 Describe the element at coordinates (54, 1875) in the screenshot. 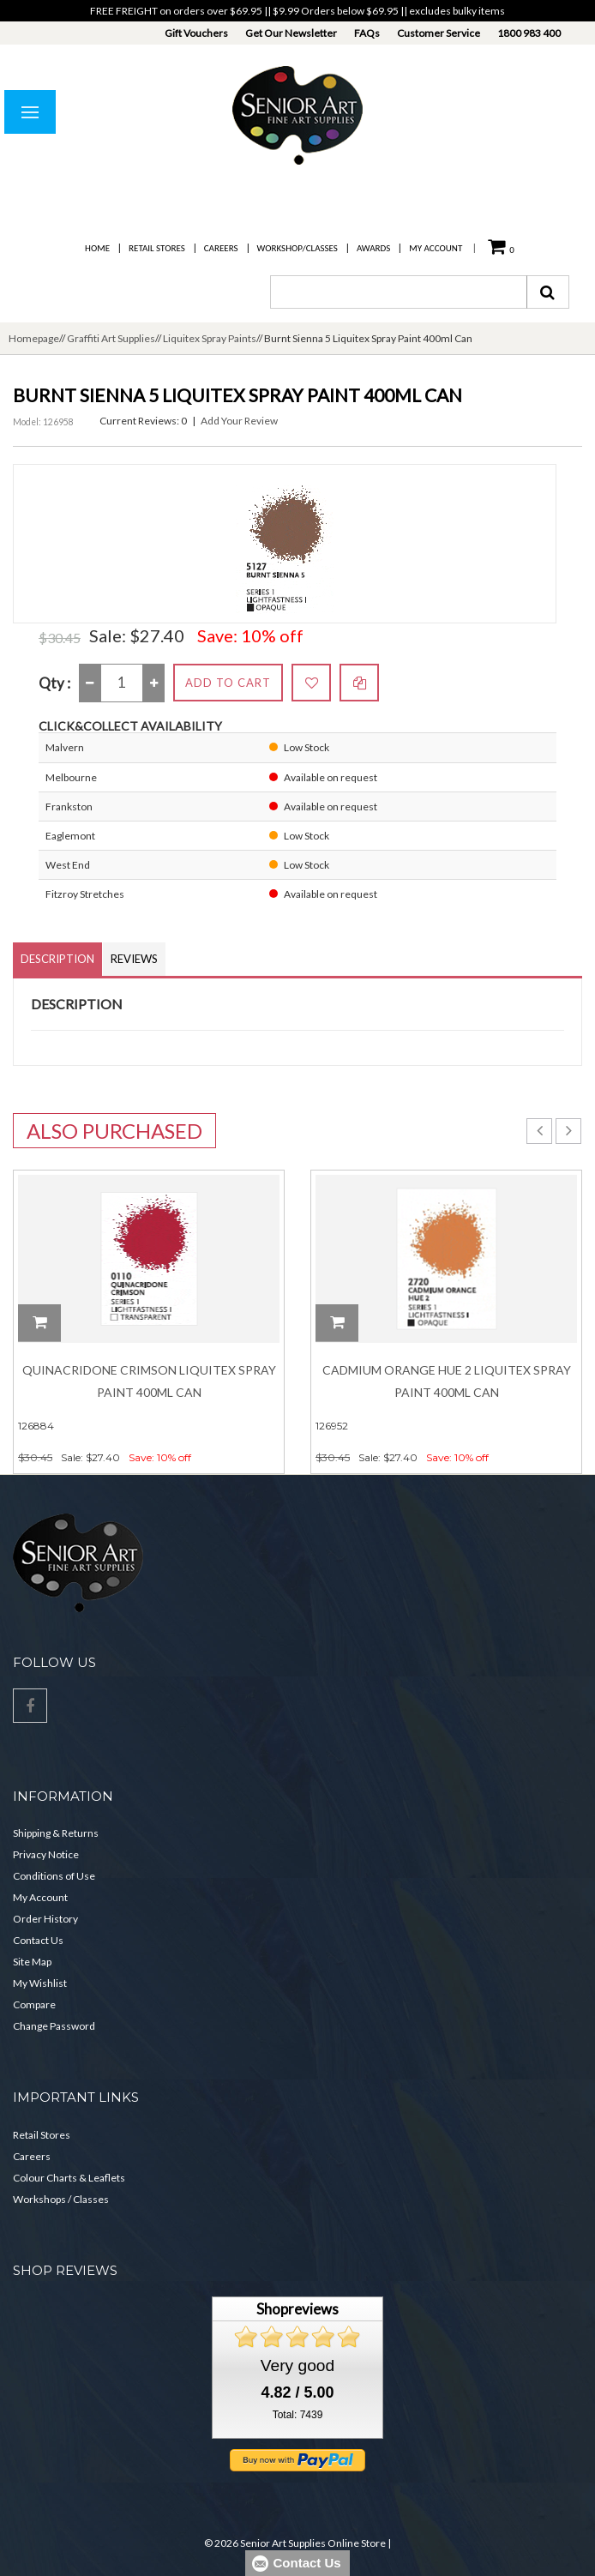

I see `Conditions of Use` at that location.